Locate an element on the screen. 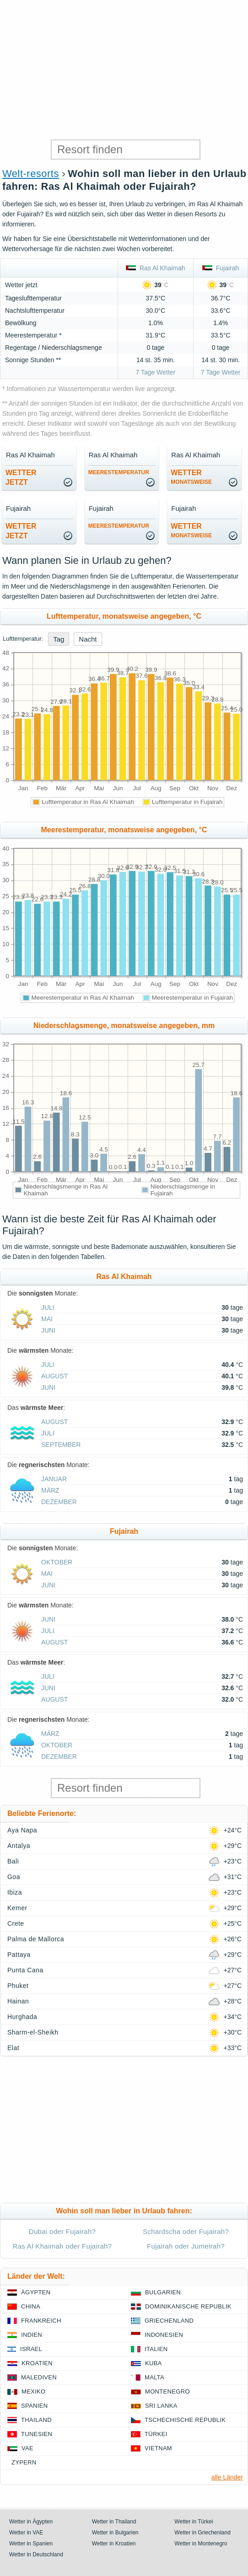 The width and height of the screenshot is (248, 2576). Zypern is located at coordinates (24, 2462).